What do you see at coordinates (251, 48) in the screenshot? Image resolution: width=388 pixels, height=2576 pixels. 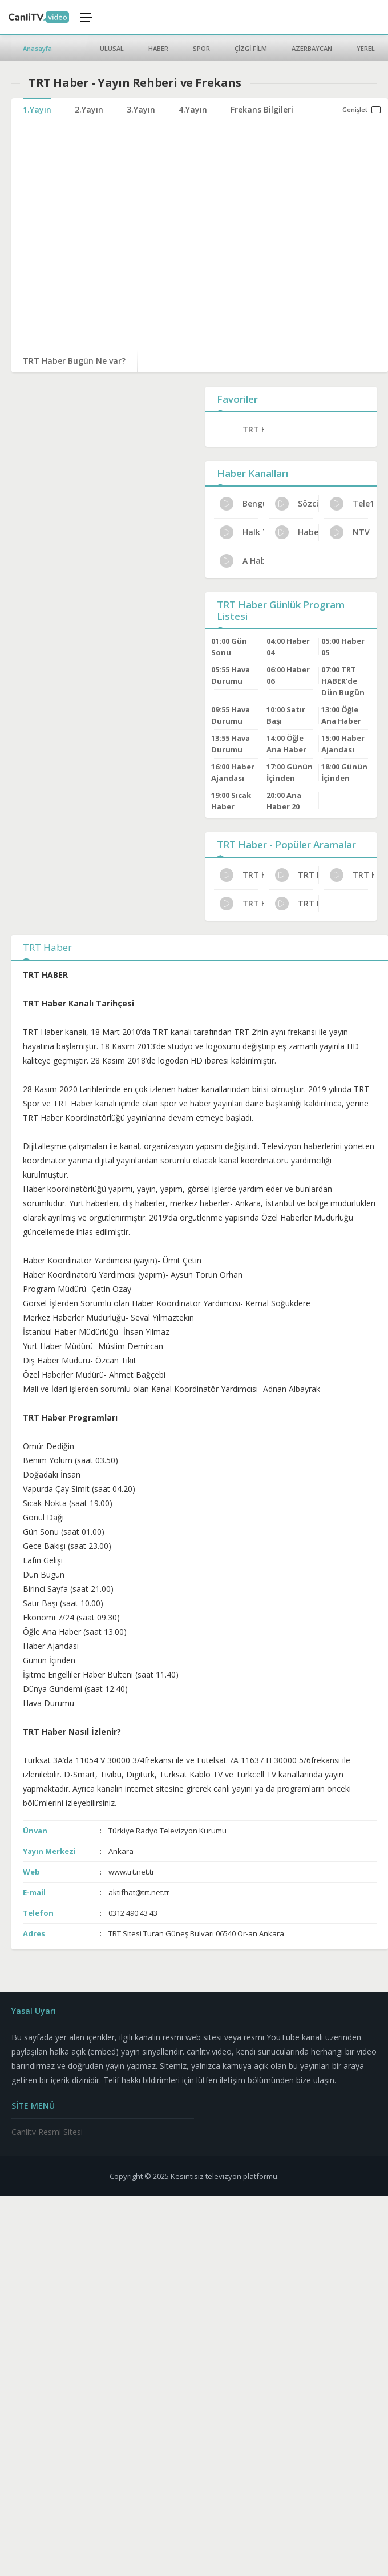 I see `ÇİZGİ FİLM` at bounding box center [251, 48].